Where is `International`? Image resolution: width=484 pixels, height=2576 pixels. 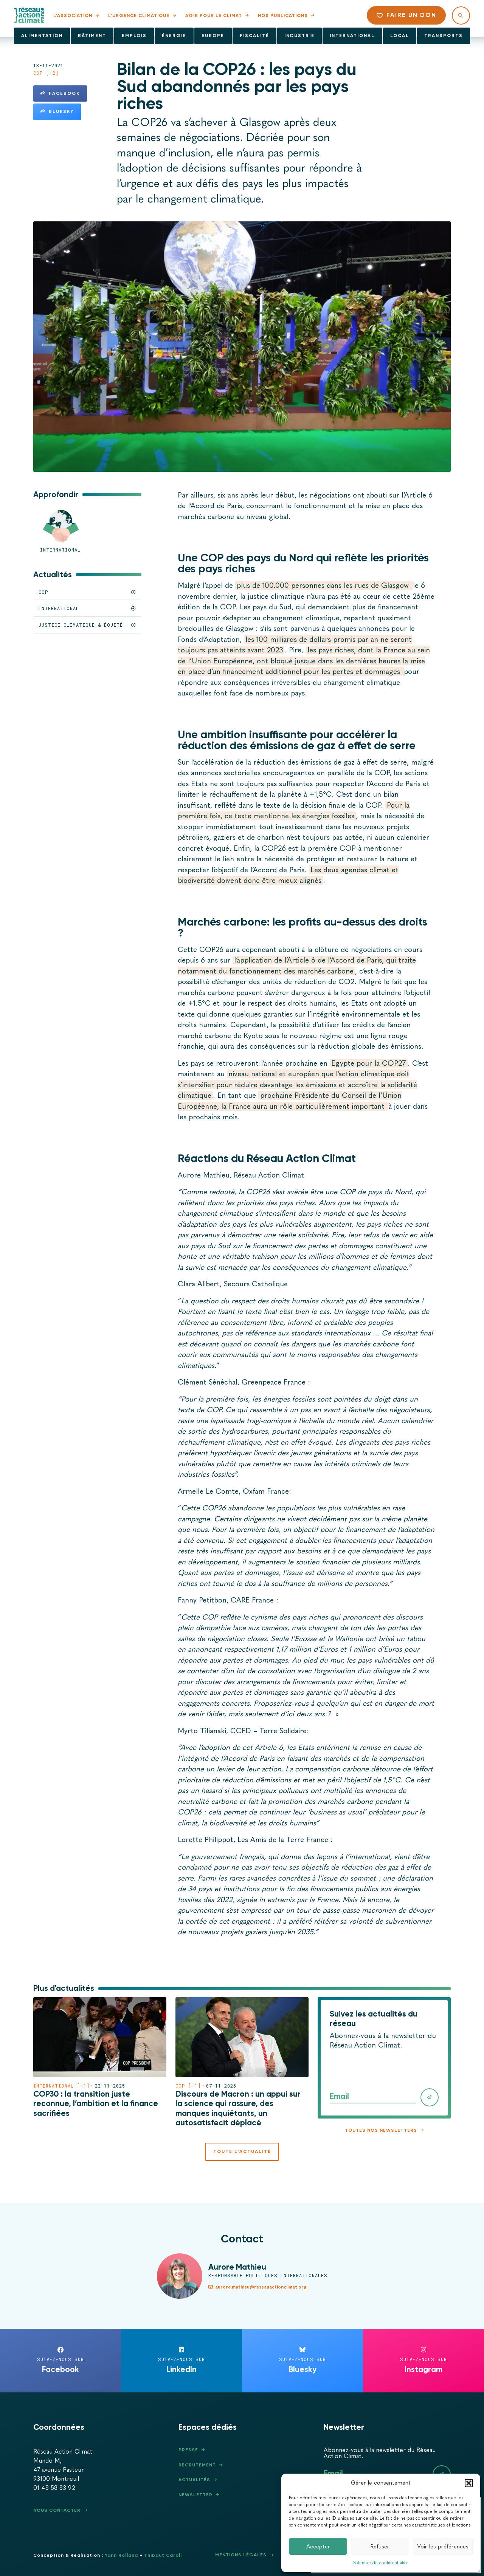 International is located at coordinates (352, 35).